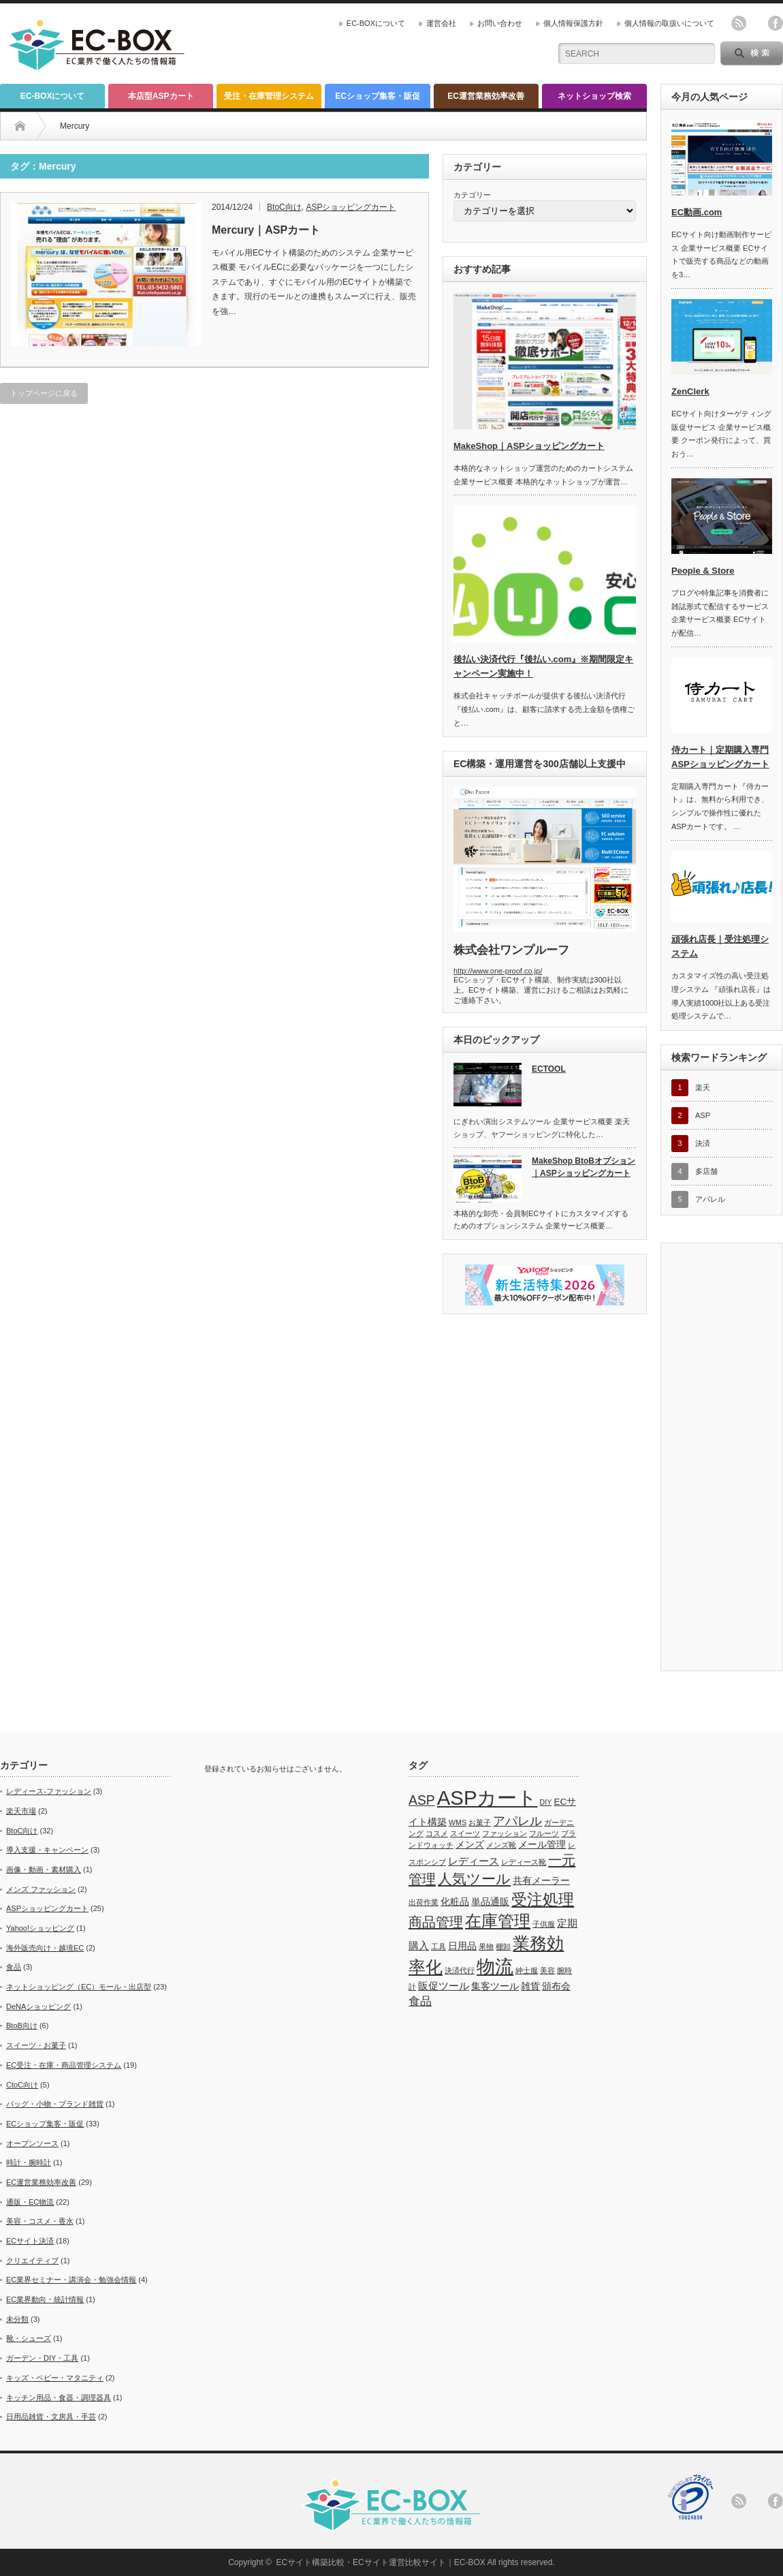 The image size is (783, 2576). Describe the element at coordinates (40, 1928) in the screenshot. I see `Yahoo!ショッピング` at that location.